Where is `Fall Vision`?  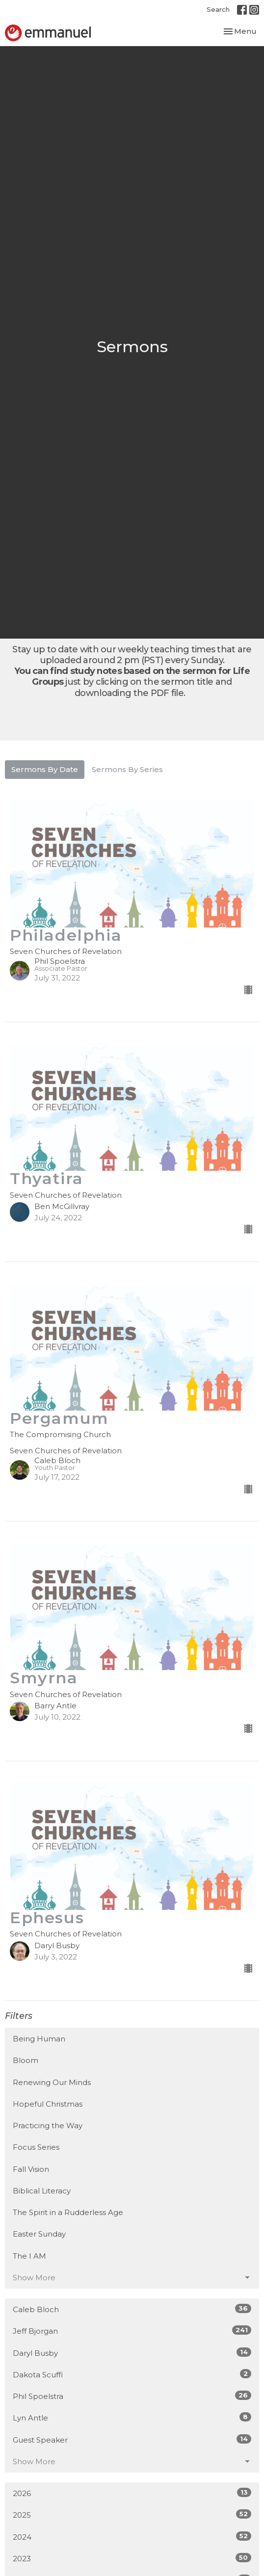 Fall Vision is located at coordinates (31, 2169).